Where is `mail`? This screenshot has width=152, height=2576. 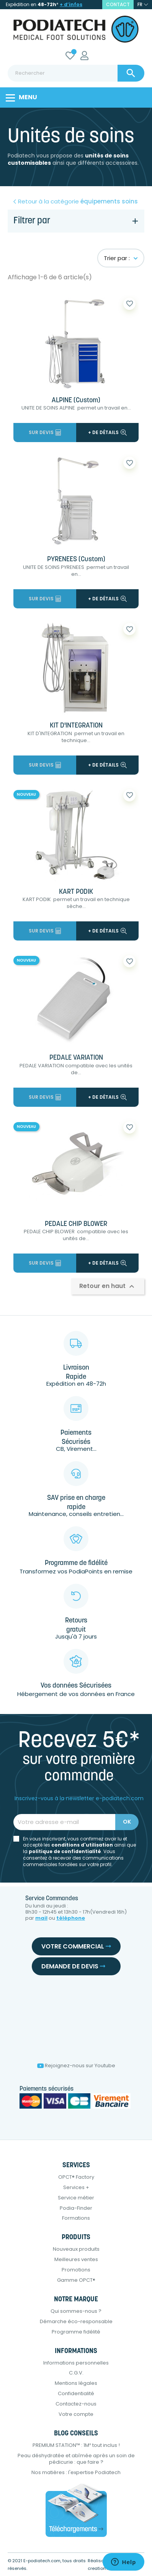
mail is located at coordinates (41, 1918).